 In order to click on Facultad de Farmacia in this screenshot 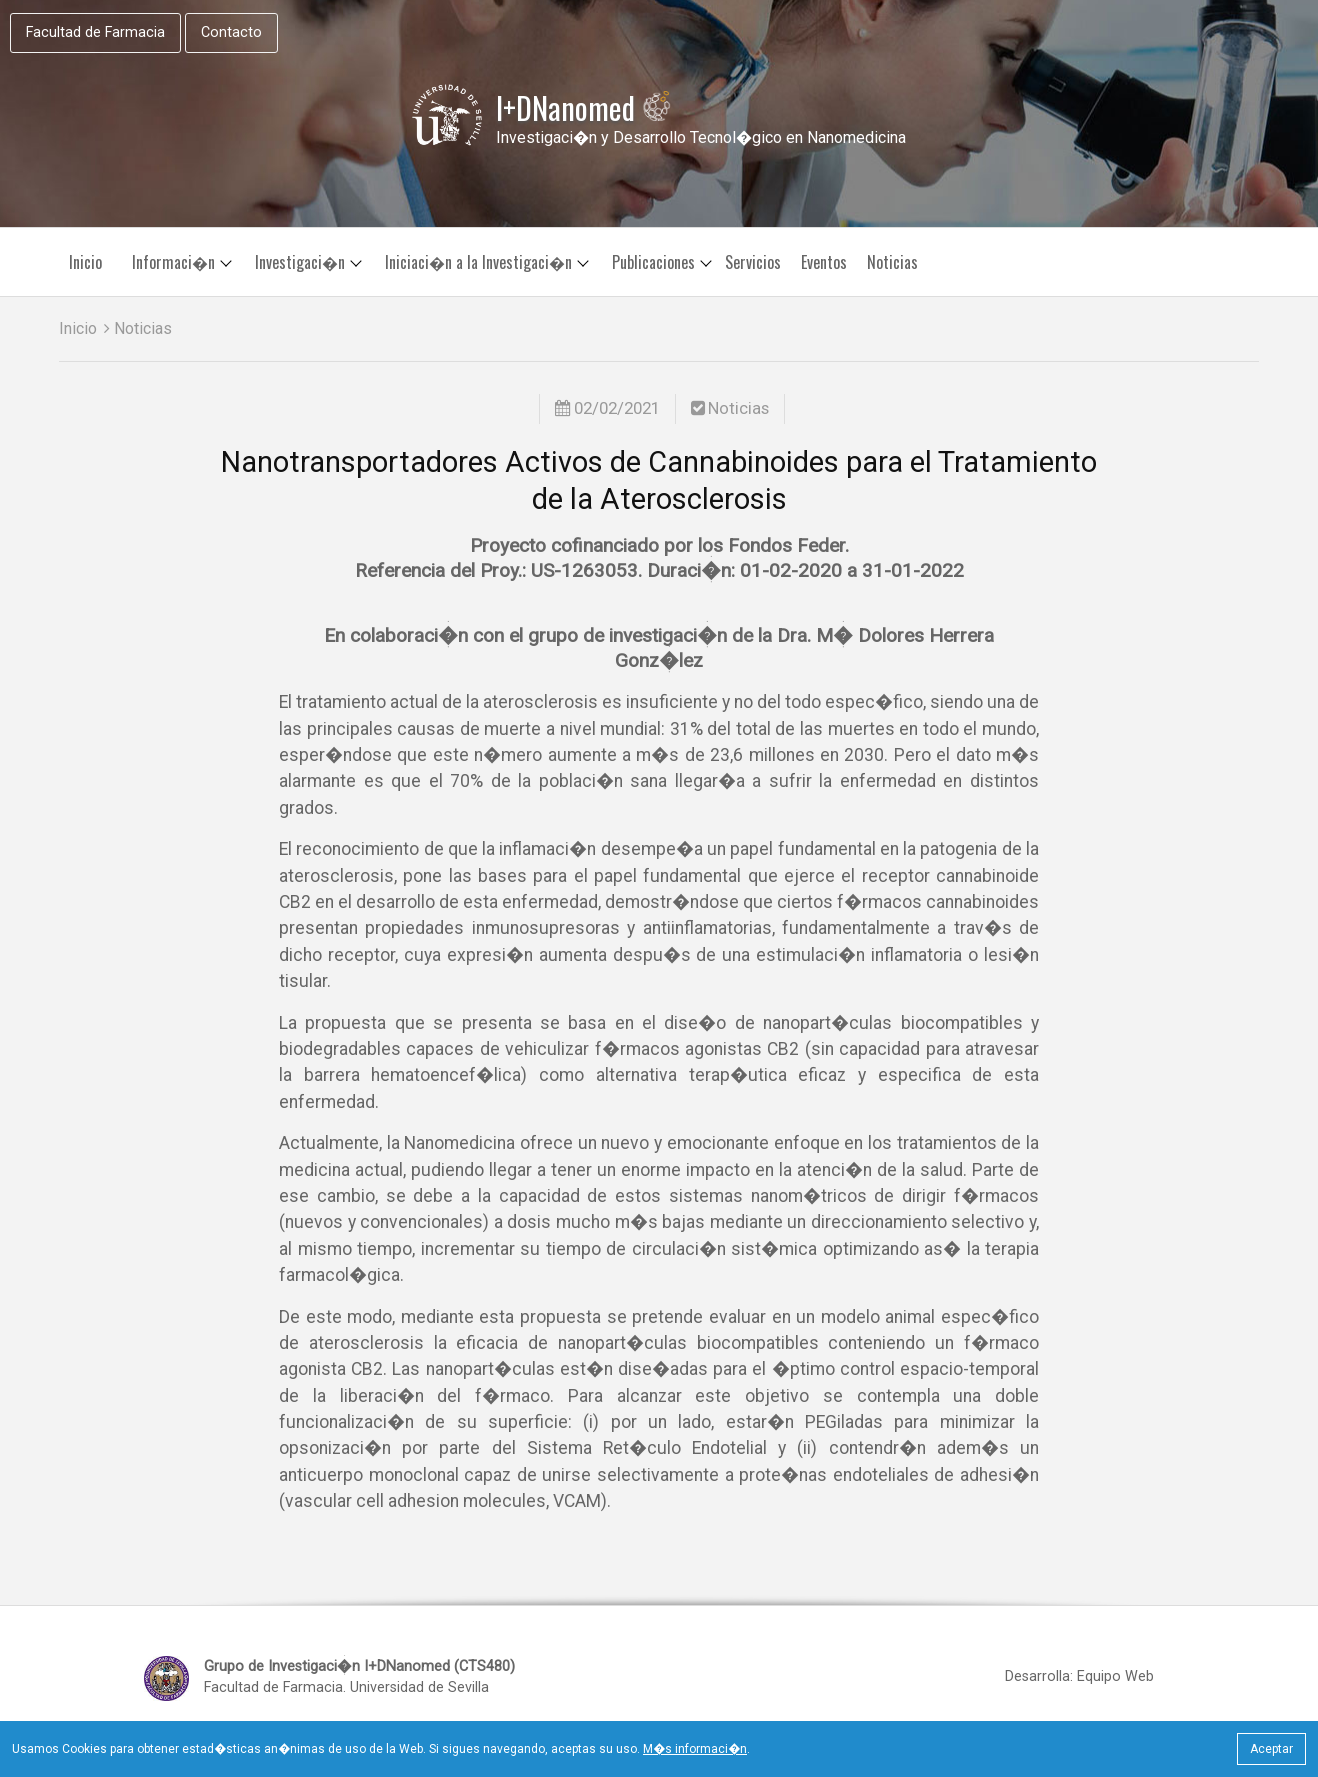, I will do `click(95, 32)`.